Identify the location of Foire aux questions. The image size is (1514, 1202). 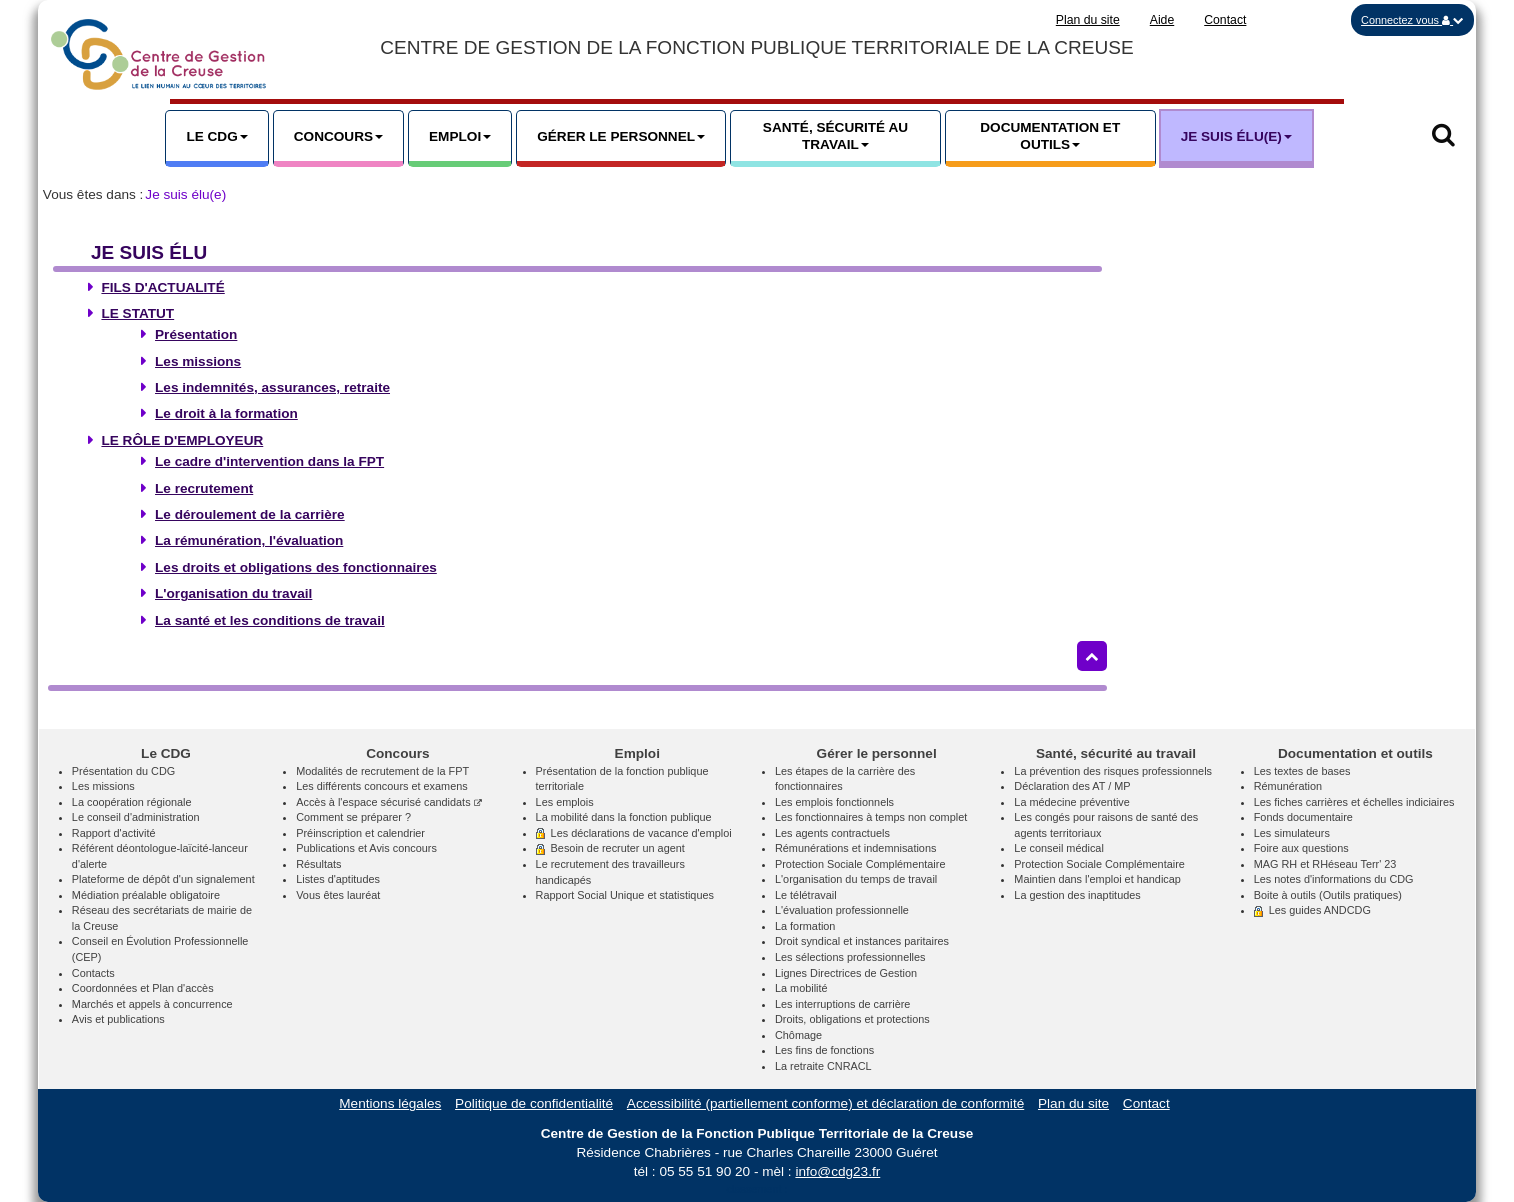
(1301, 848).